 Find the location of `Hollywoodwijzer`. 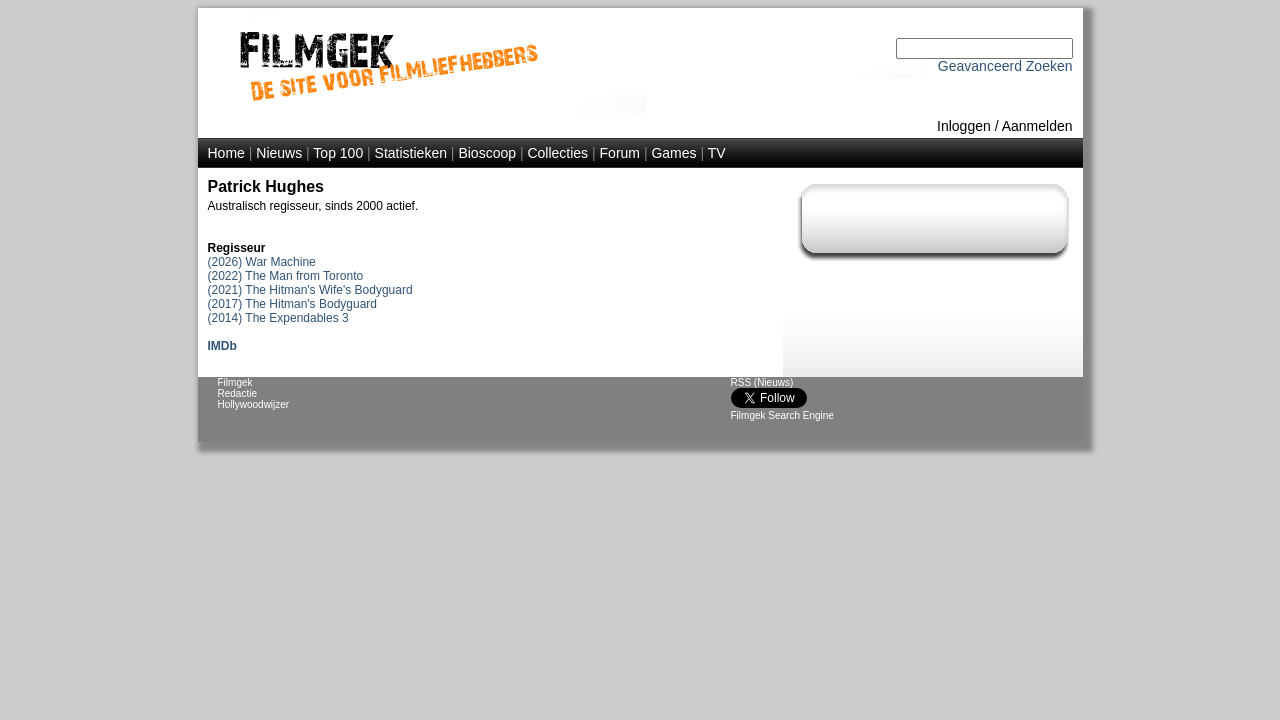

Hollywoodwijzer is located at coordinates (254, 404).